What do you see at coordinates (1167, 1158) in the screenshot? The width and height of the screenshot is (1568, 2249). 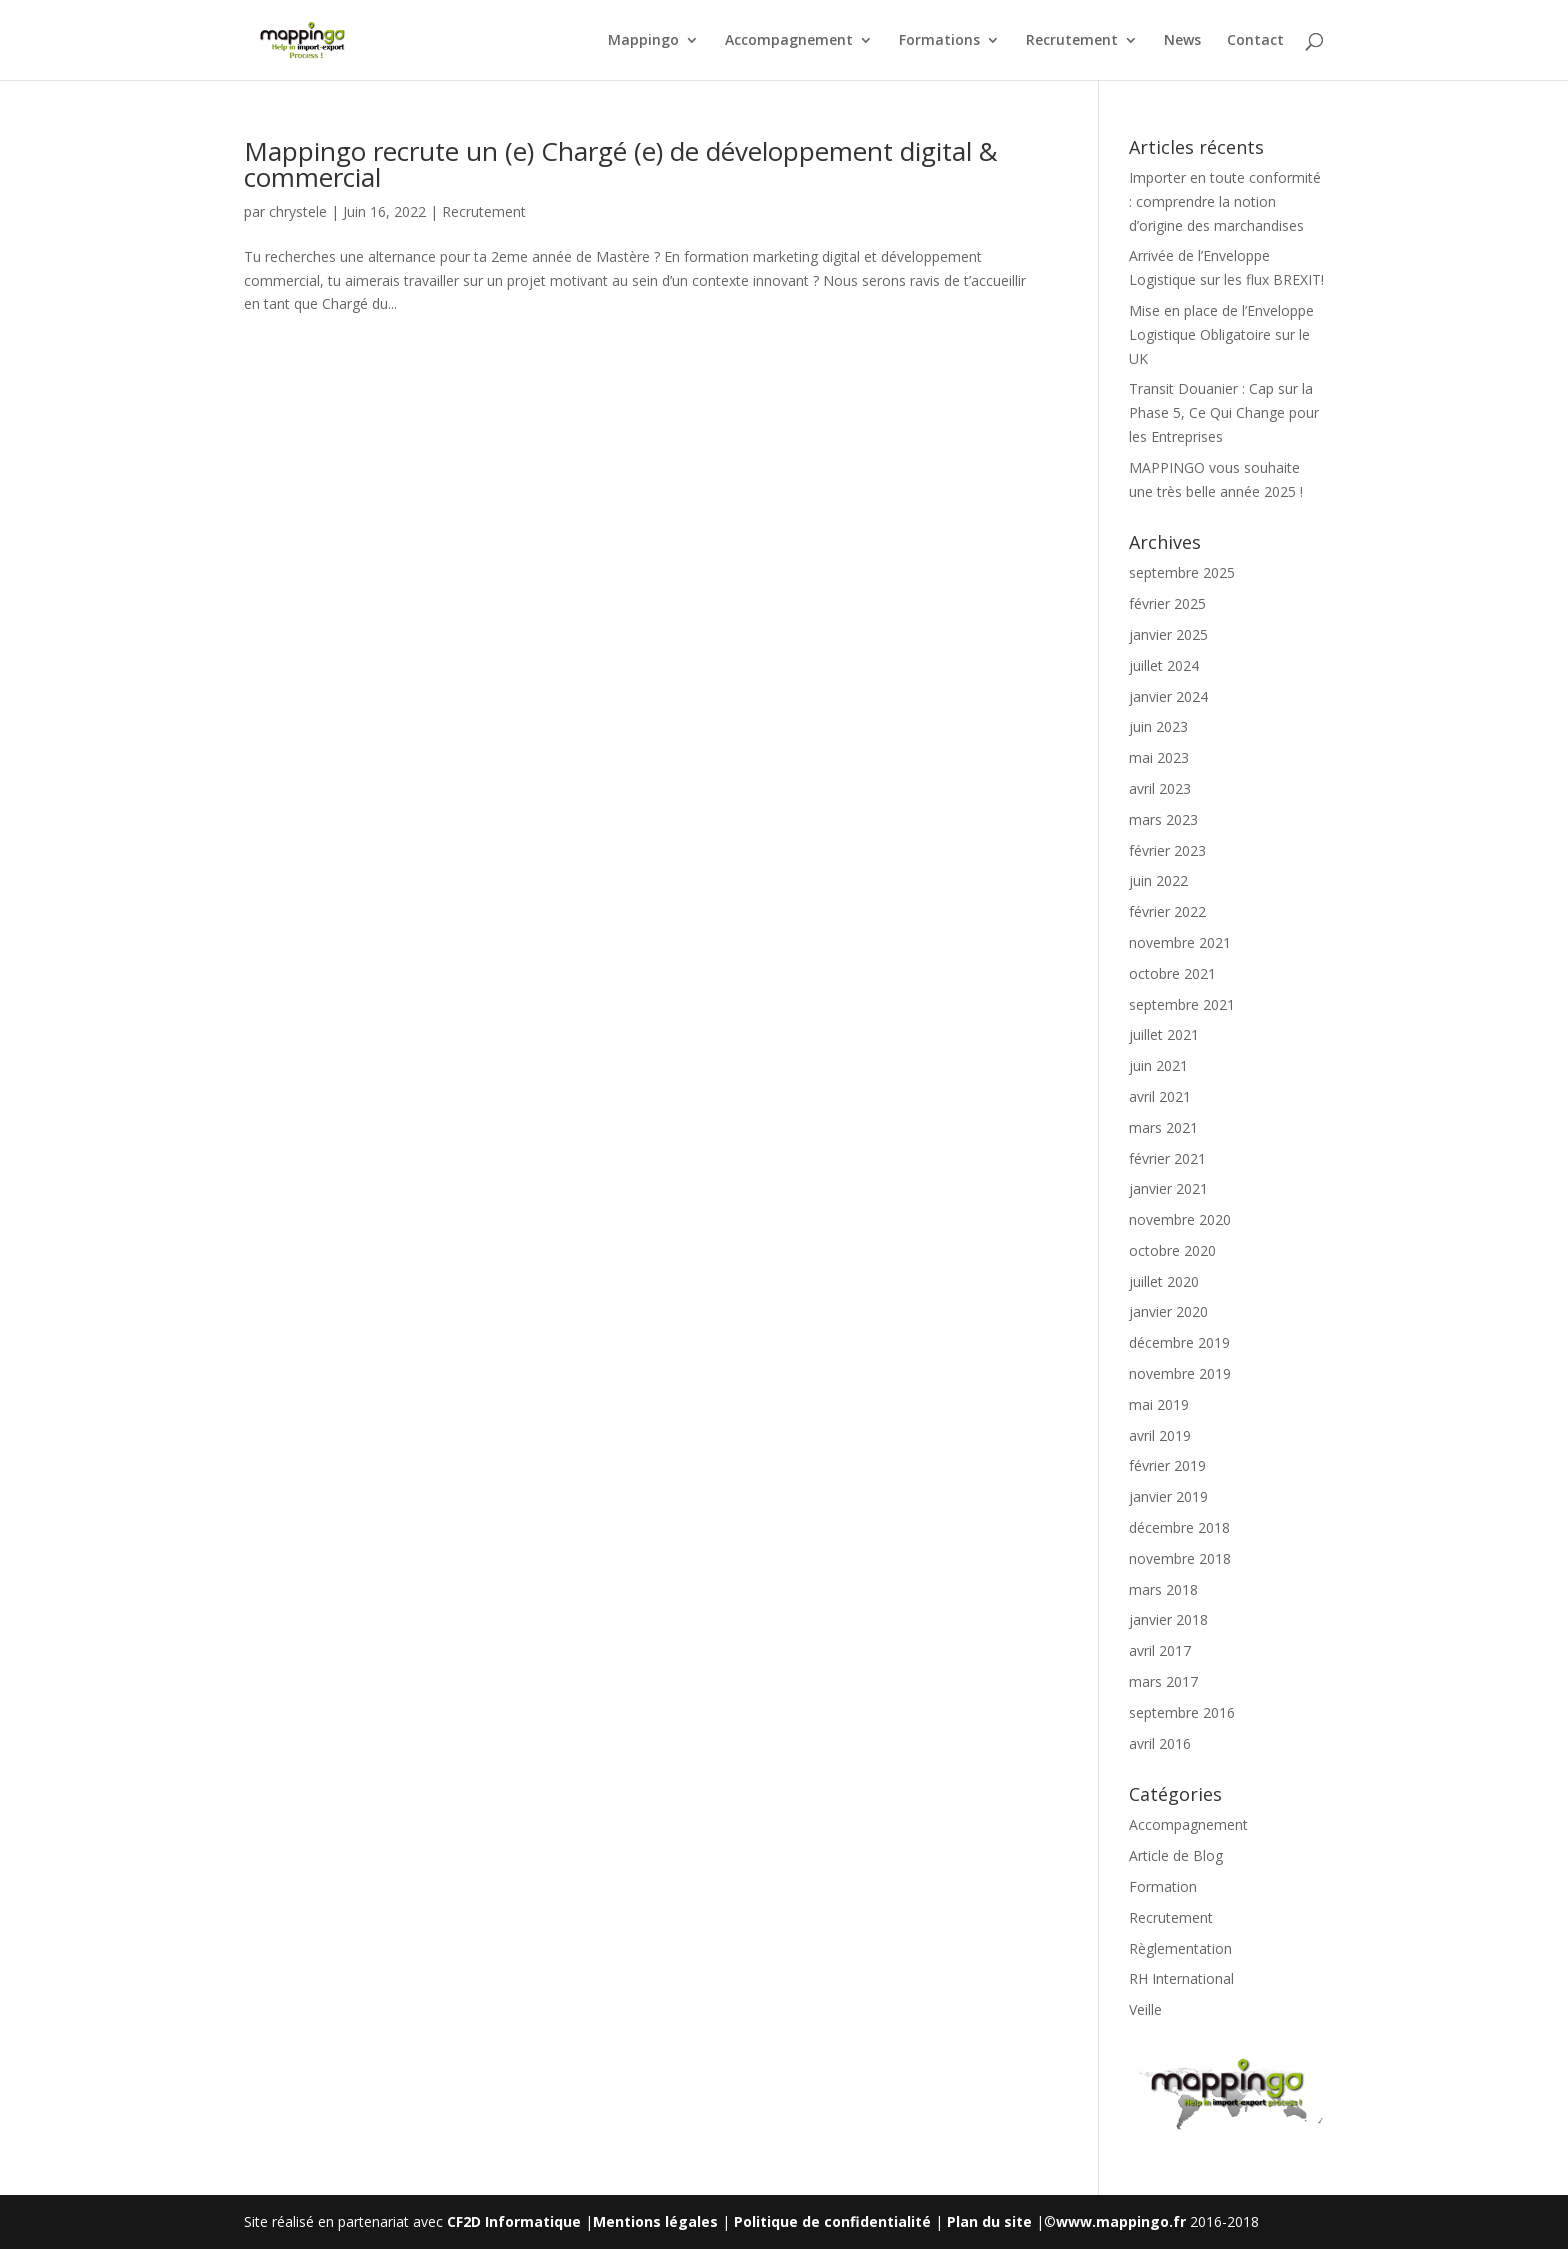 I see `février 2021` at bounding box center [1167, 1158].